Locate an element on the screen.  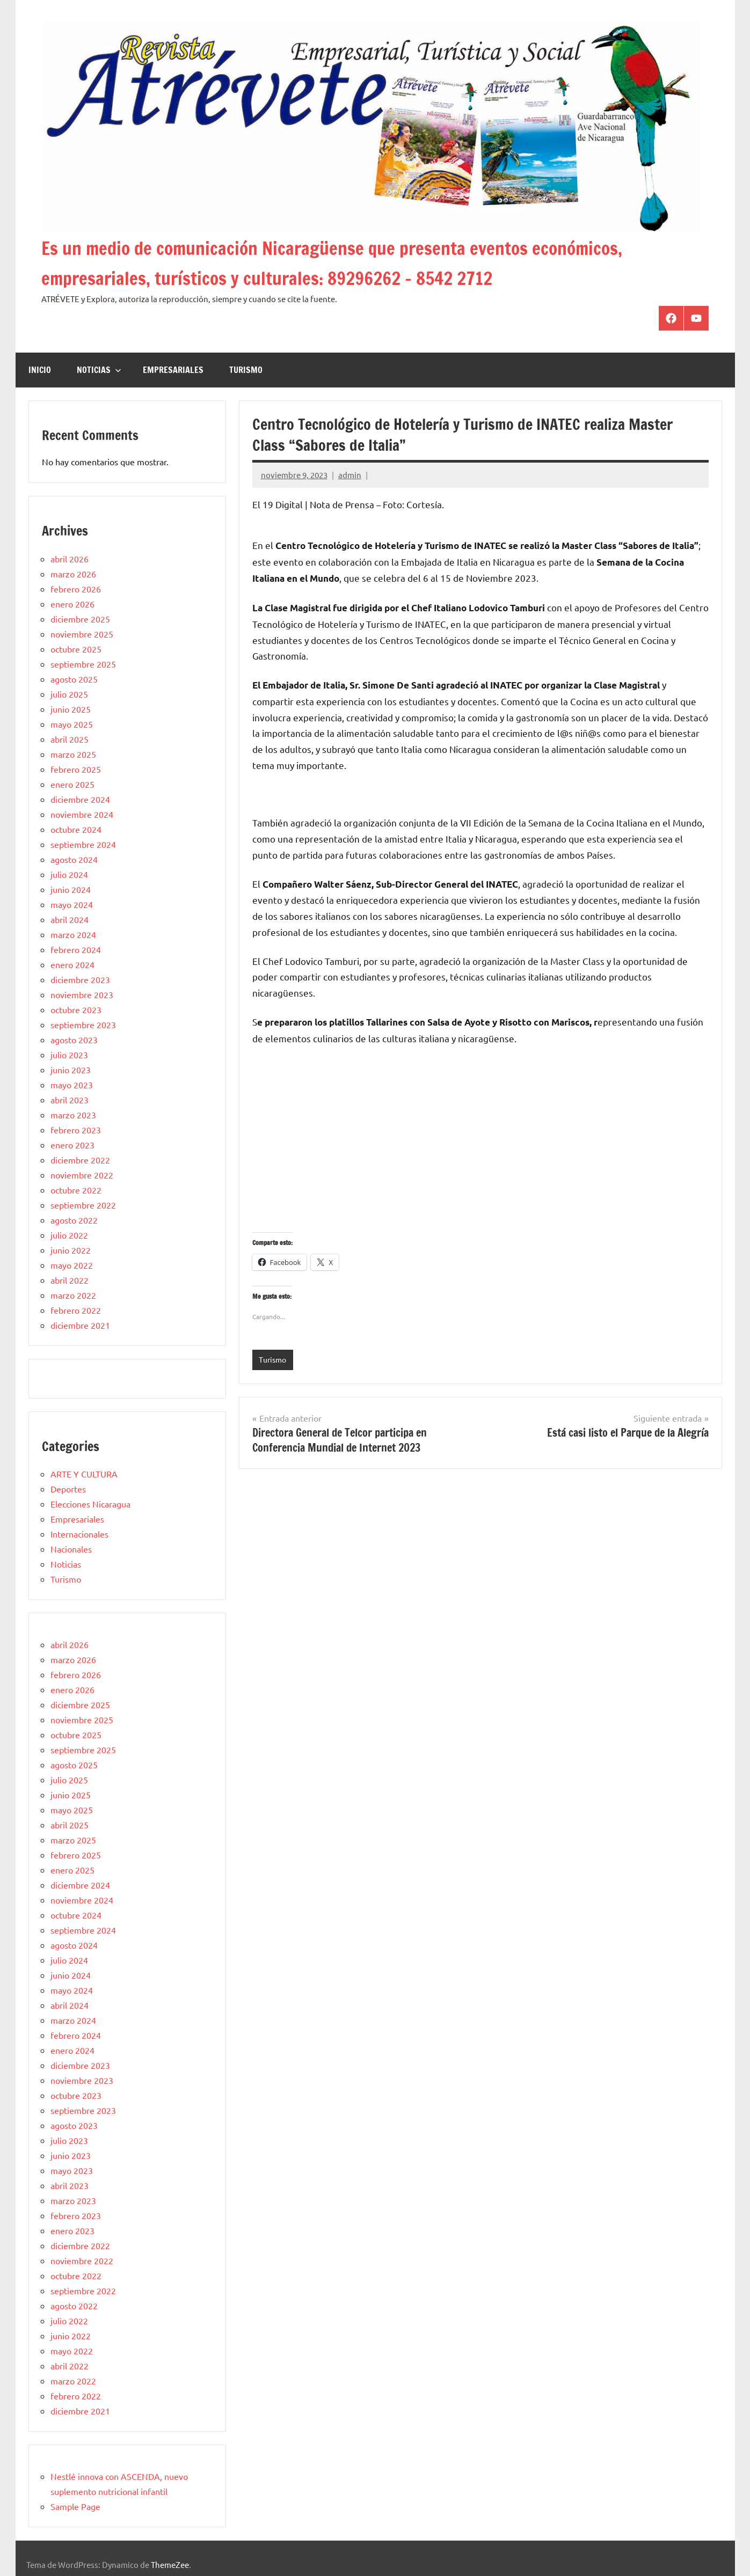
diciembre 2022 is located at coordinates (80, 1159).